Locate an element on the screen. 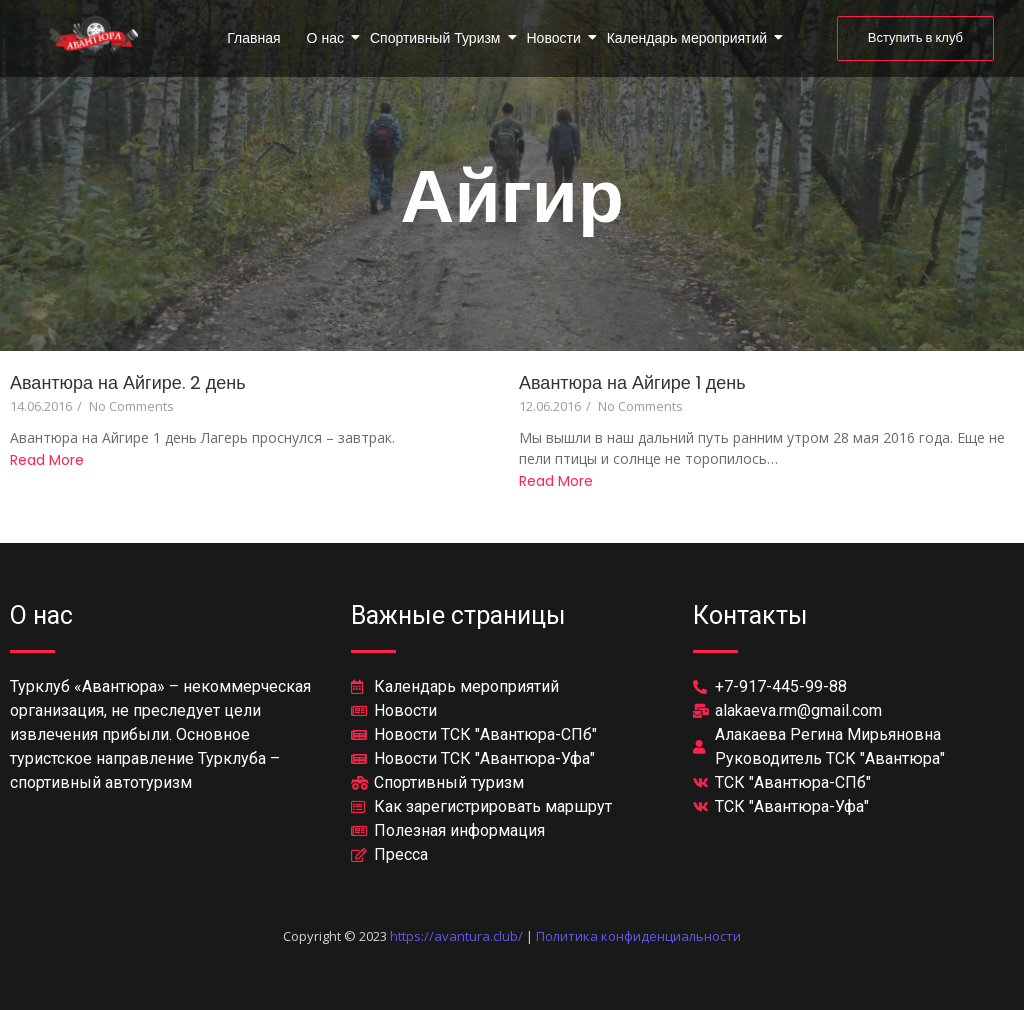  О нас is located at coordinates (327, 38).